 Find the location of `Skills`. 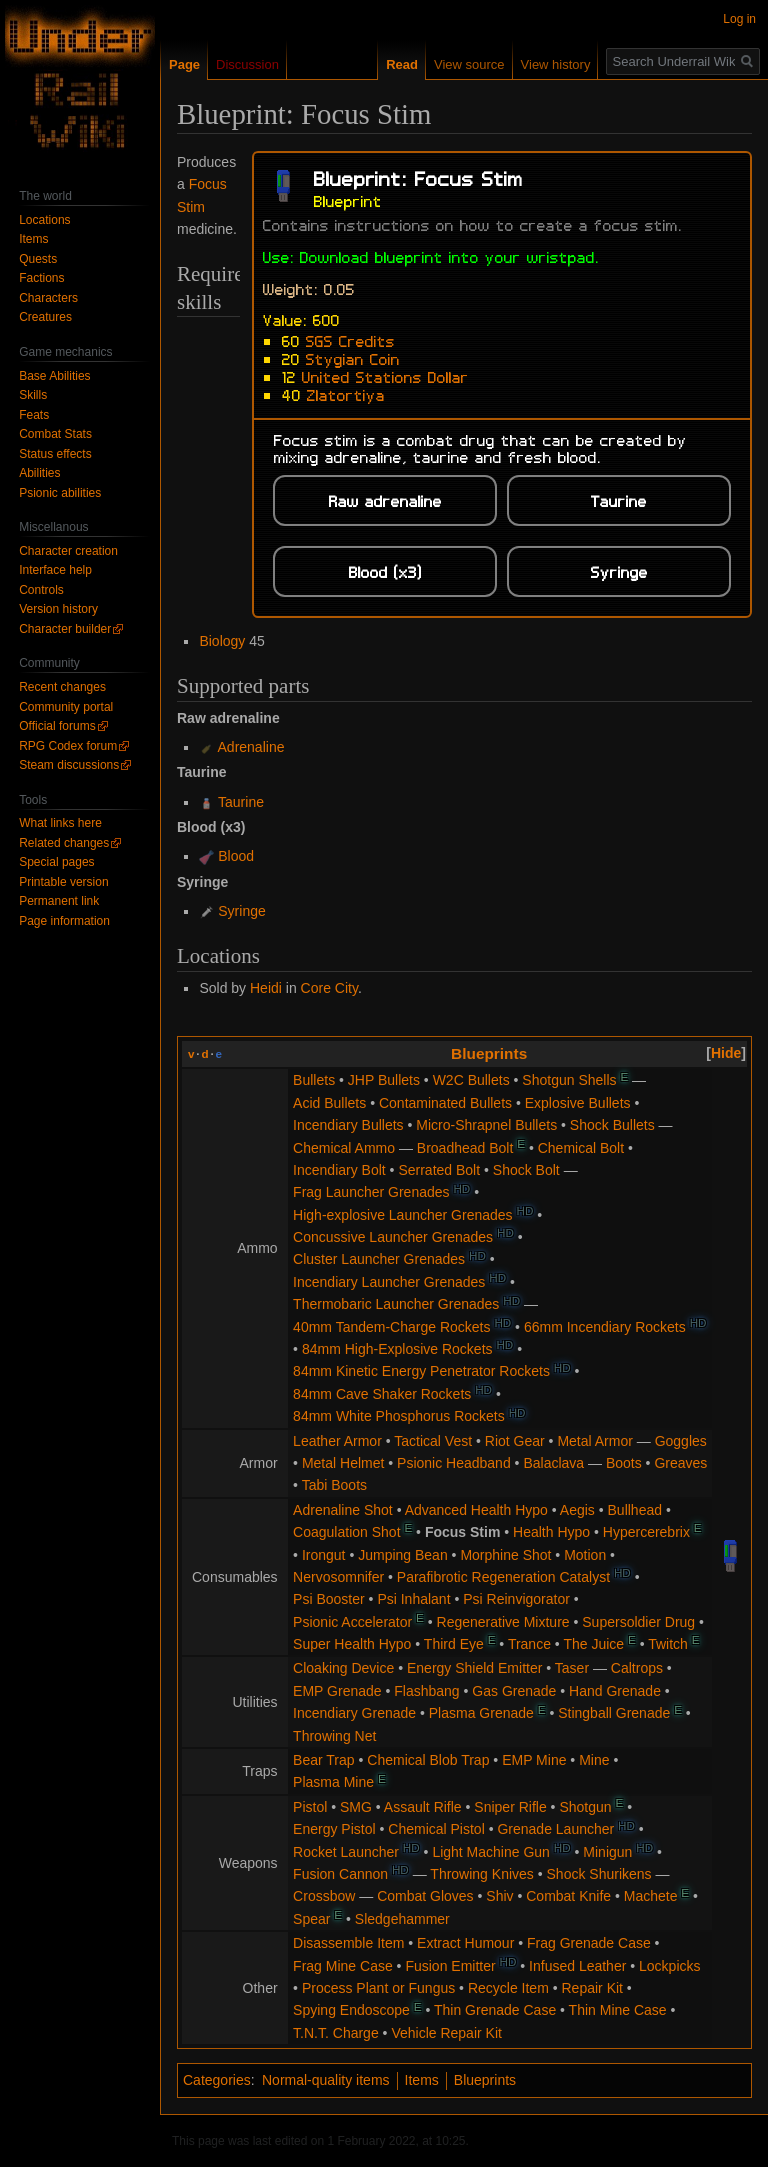

Skills is located at coordinates (33, 395).